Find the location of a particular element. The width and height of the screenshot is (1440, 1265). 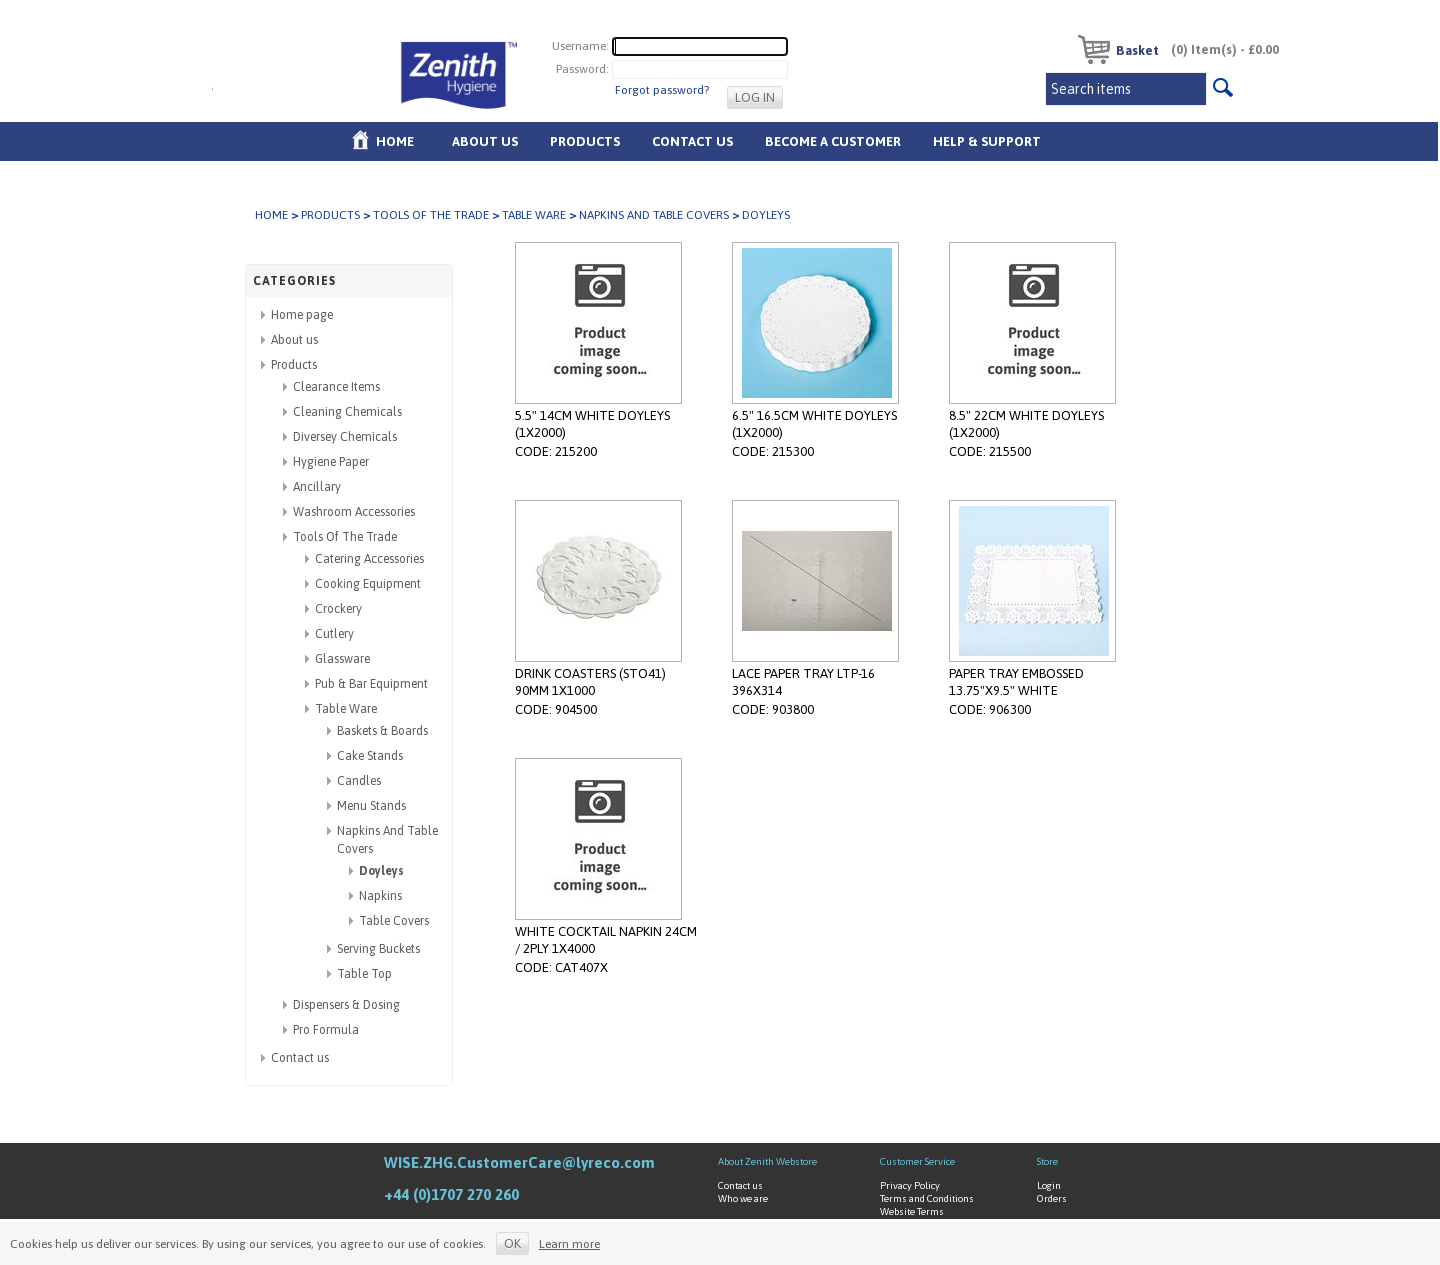

PAPER TRAY EMBOSSED 13.75"X9.5" WHITE is located at coordinates (1016, 682).